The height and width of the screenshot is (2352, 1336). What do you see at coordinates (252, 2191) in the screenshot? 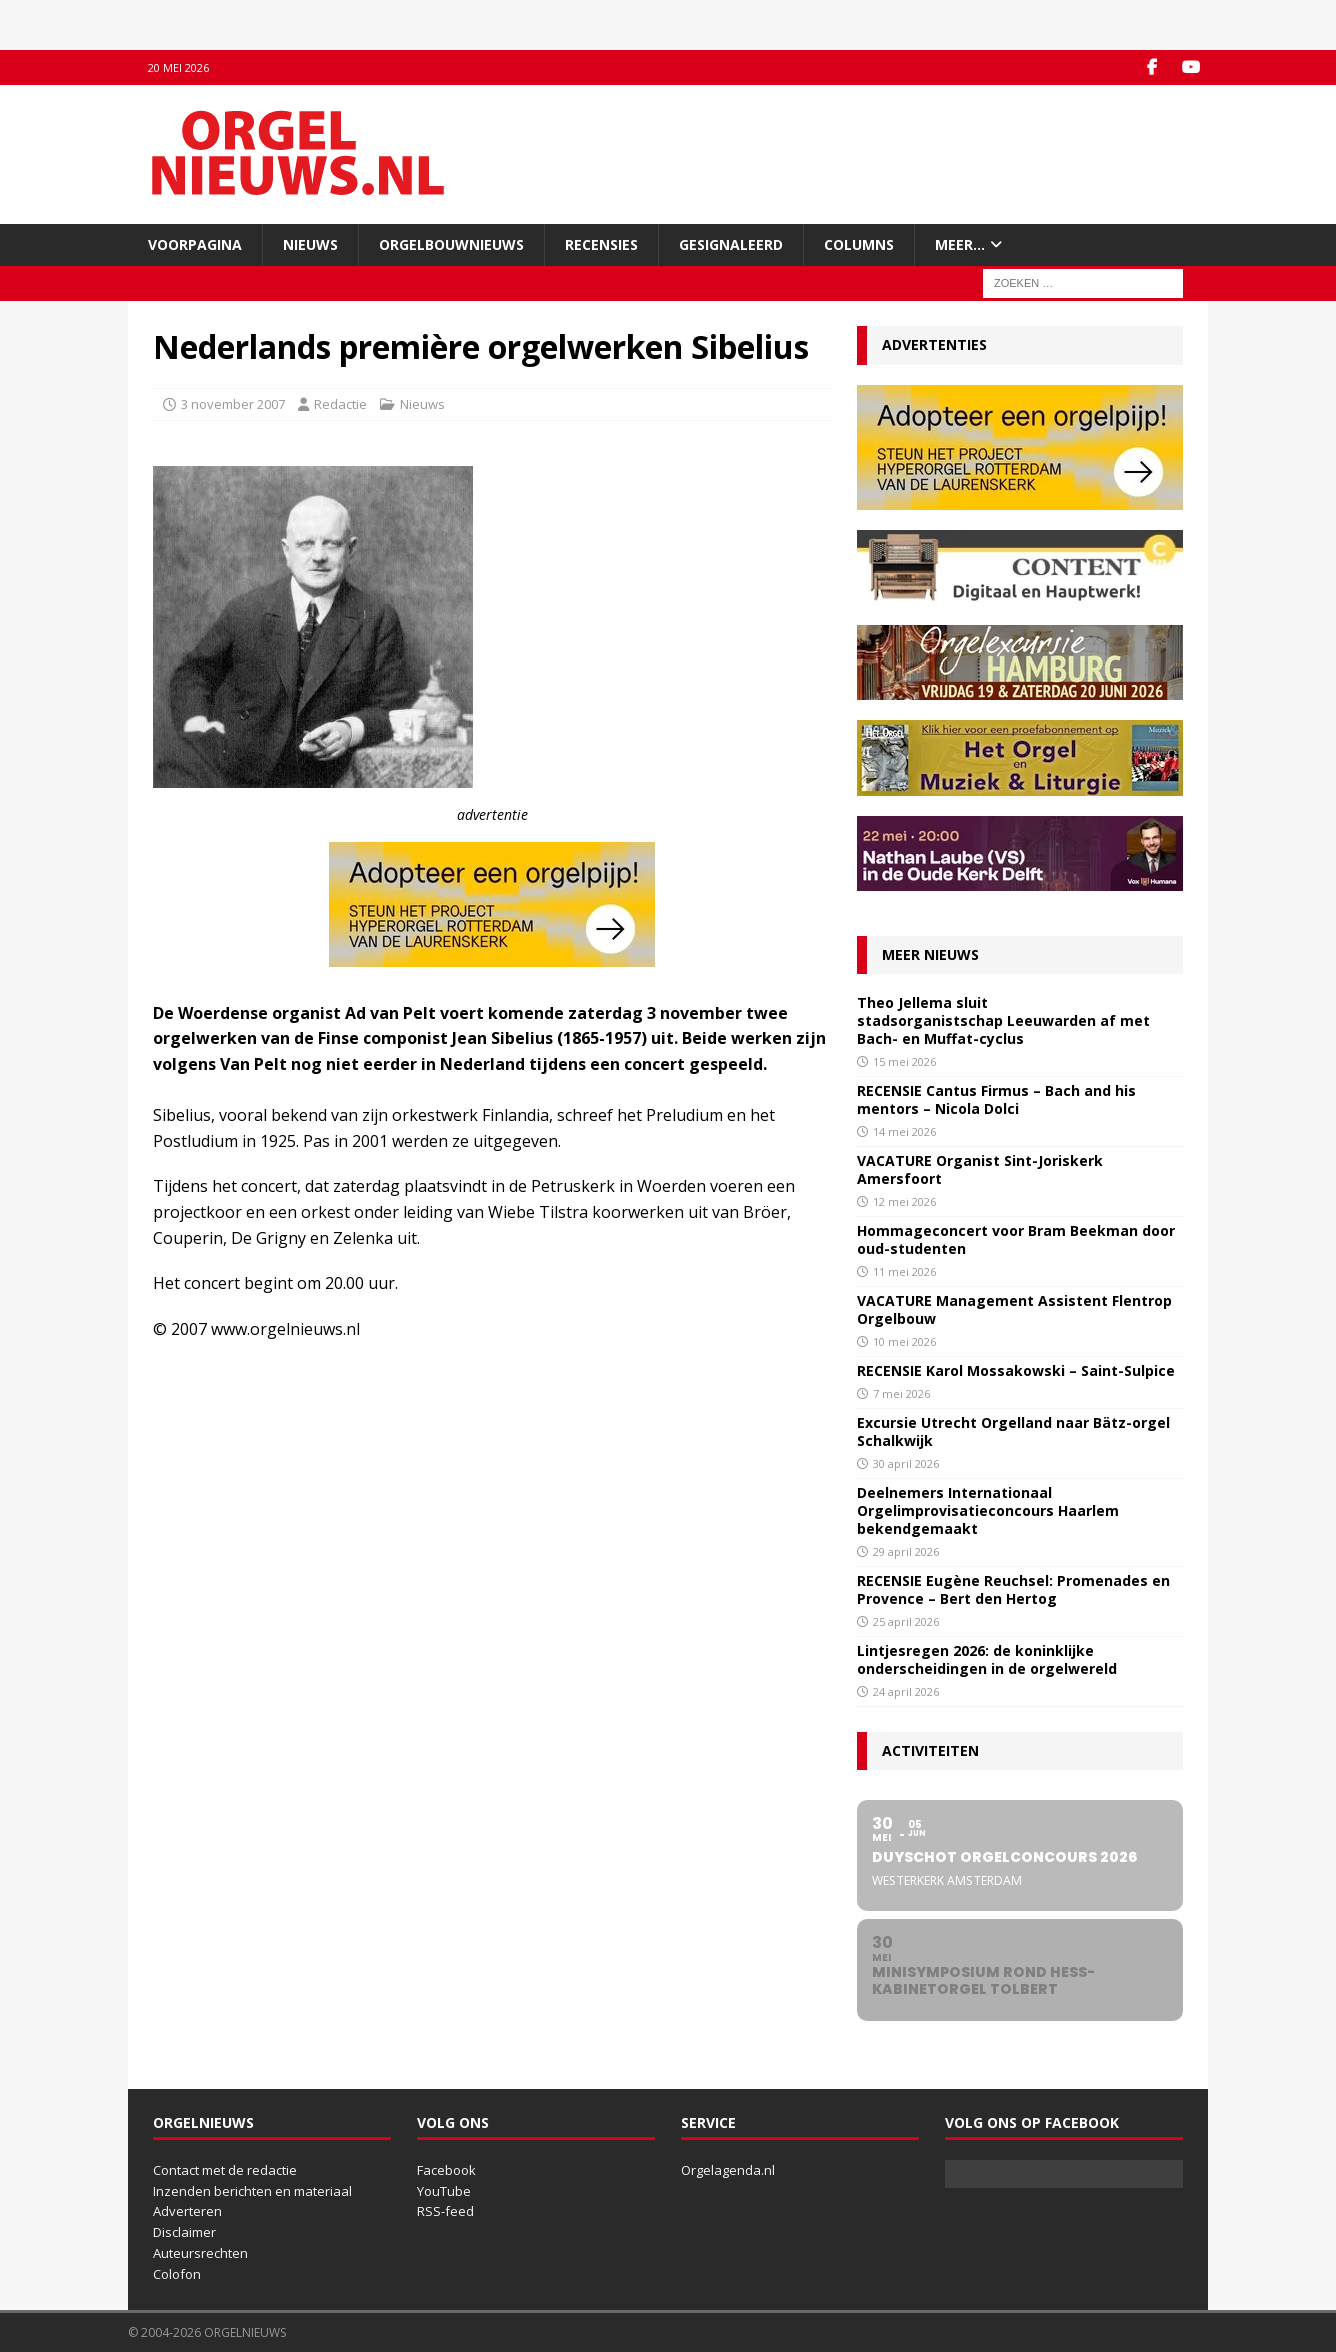
I see `Inzenden berichten en materiaal` at bounding box center [252, 2191].